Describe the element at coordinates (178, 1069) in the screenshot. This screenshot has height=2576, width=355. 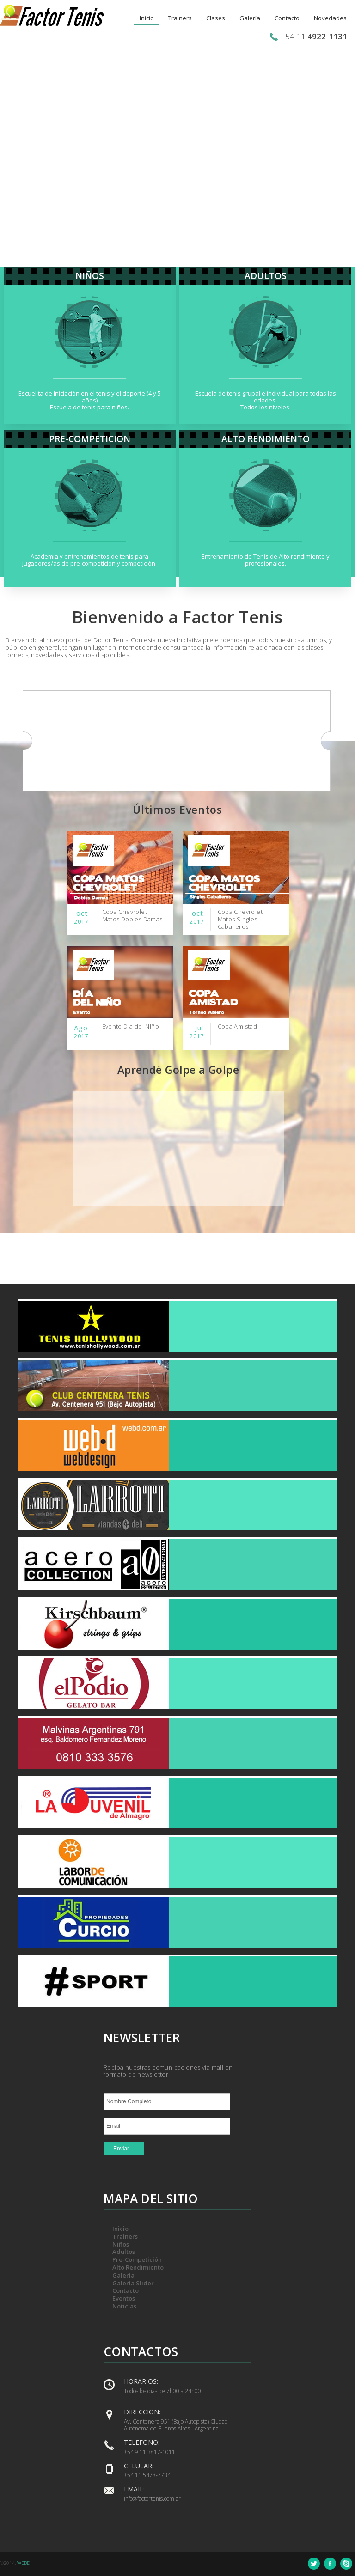
I see `Aprendé Golpe a Golpe` at that location.